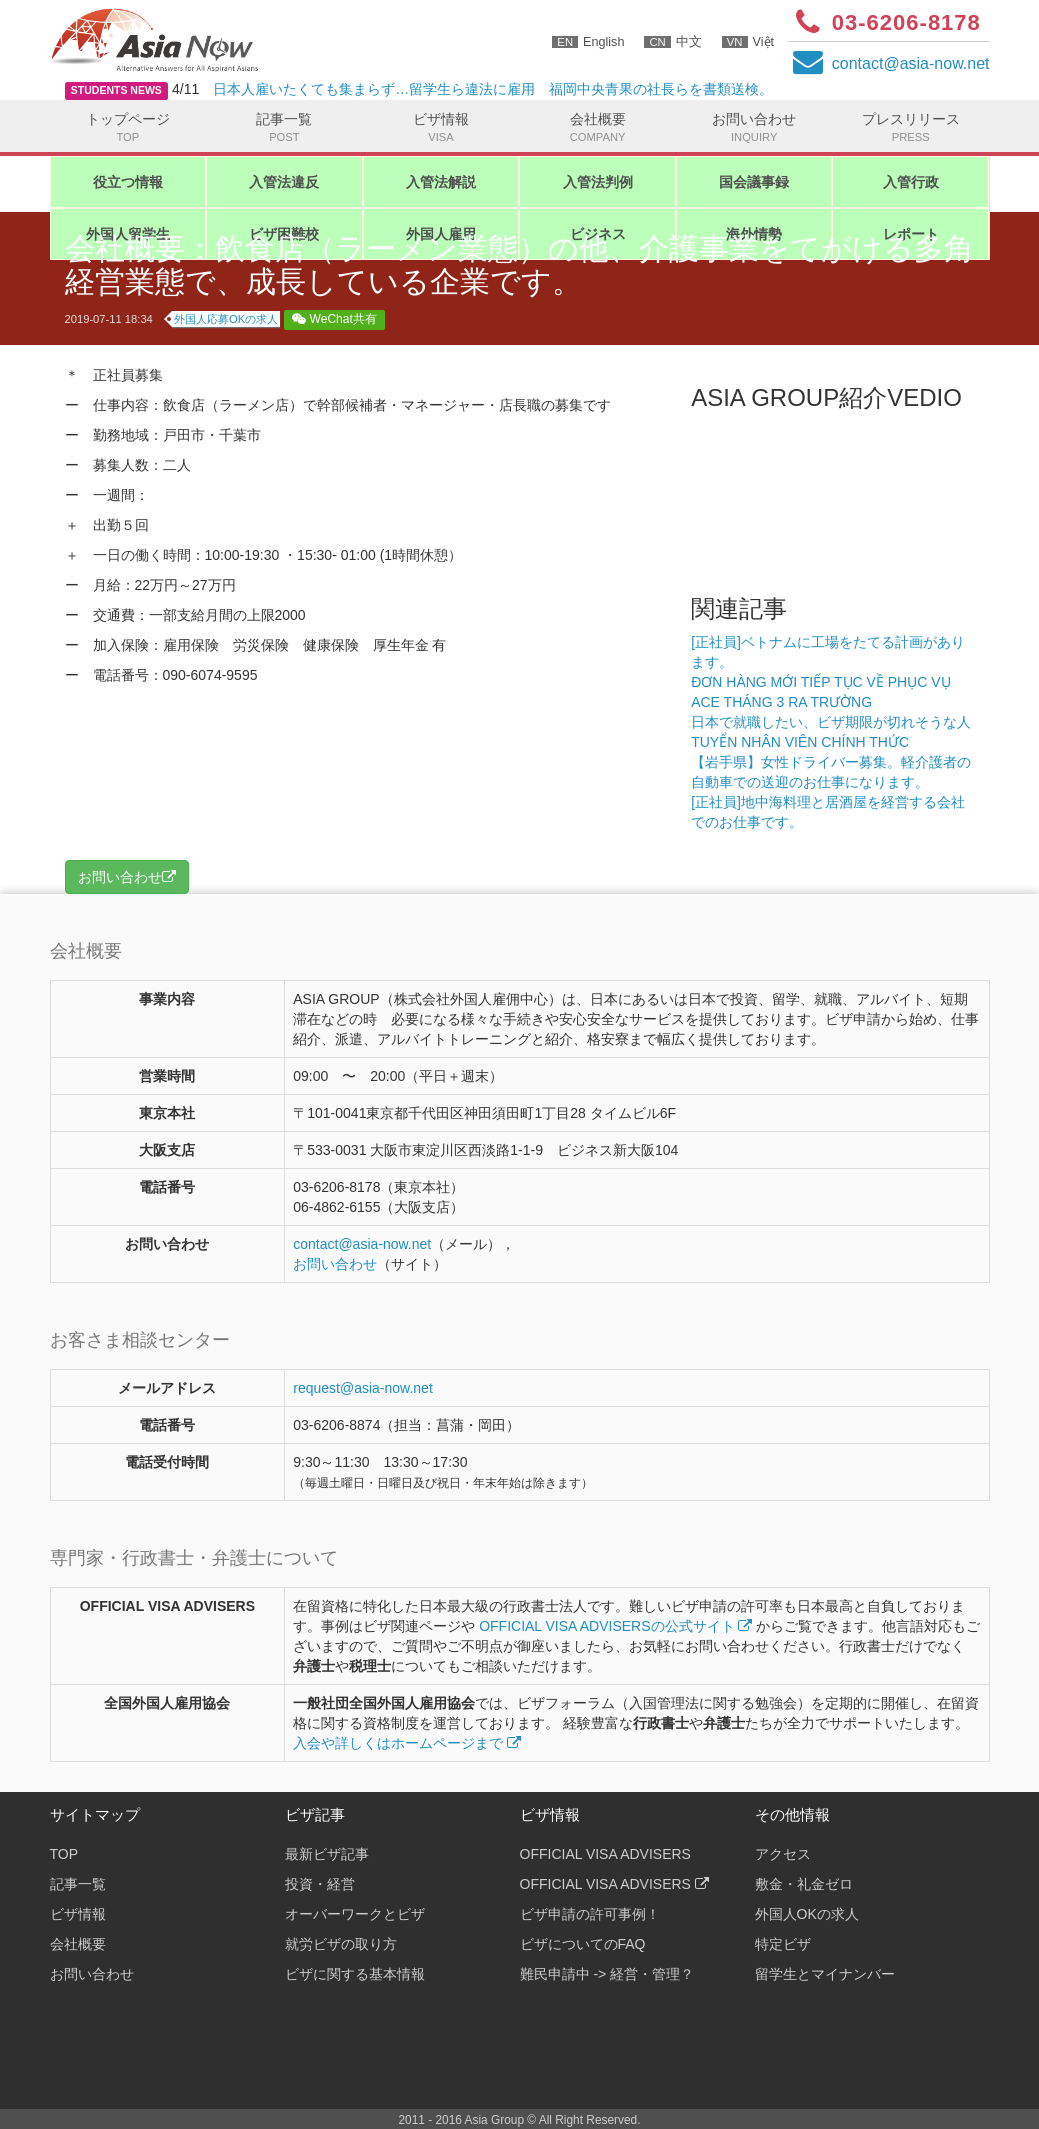 This screenshot has height=2129, width=1039. What do you see at coordinates (800, 742) in the screenshot?
I see `TUYỂN NHÂN VIÊN CHÍNH THỨC` at bounding box center [800, 742].